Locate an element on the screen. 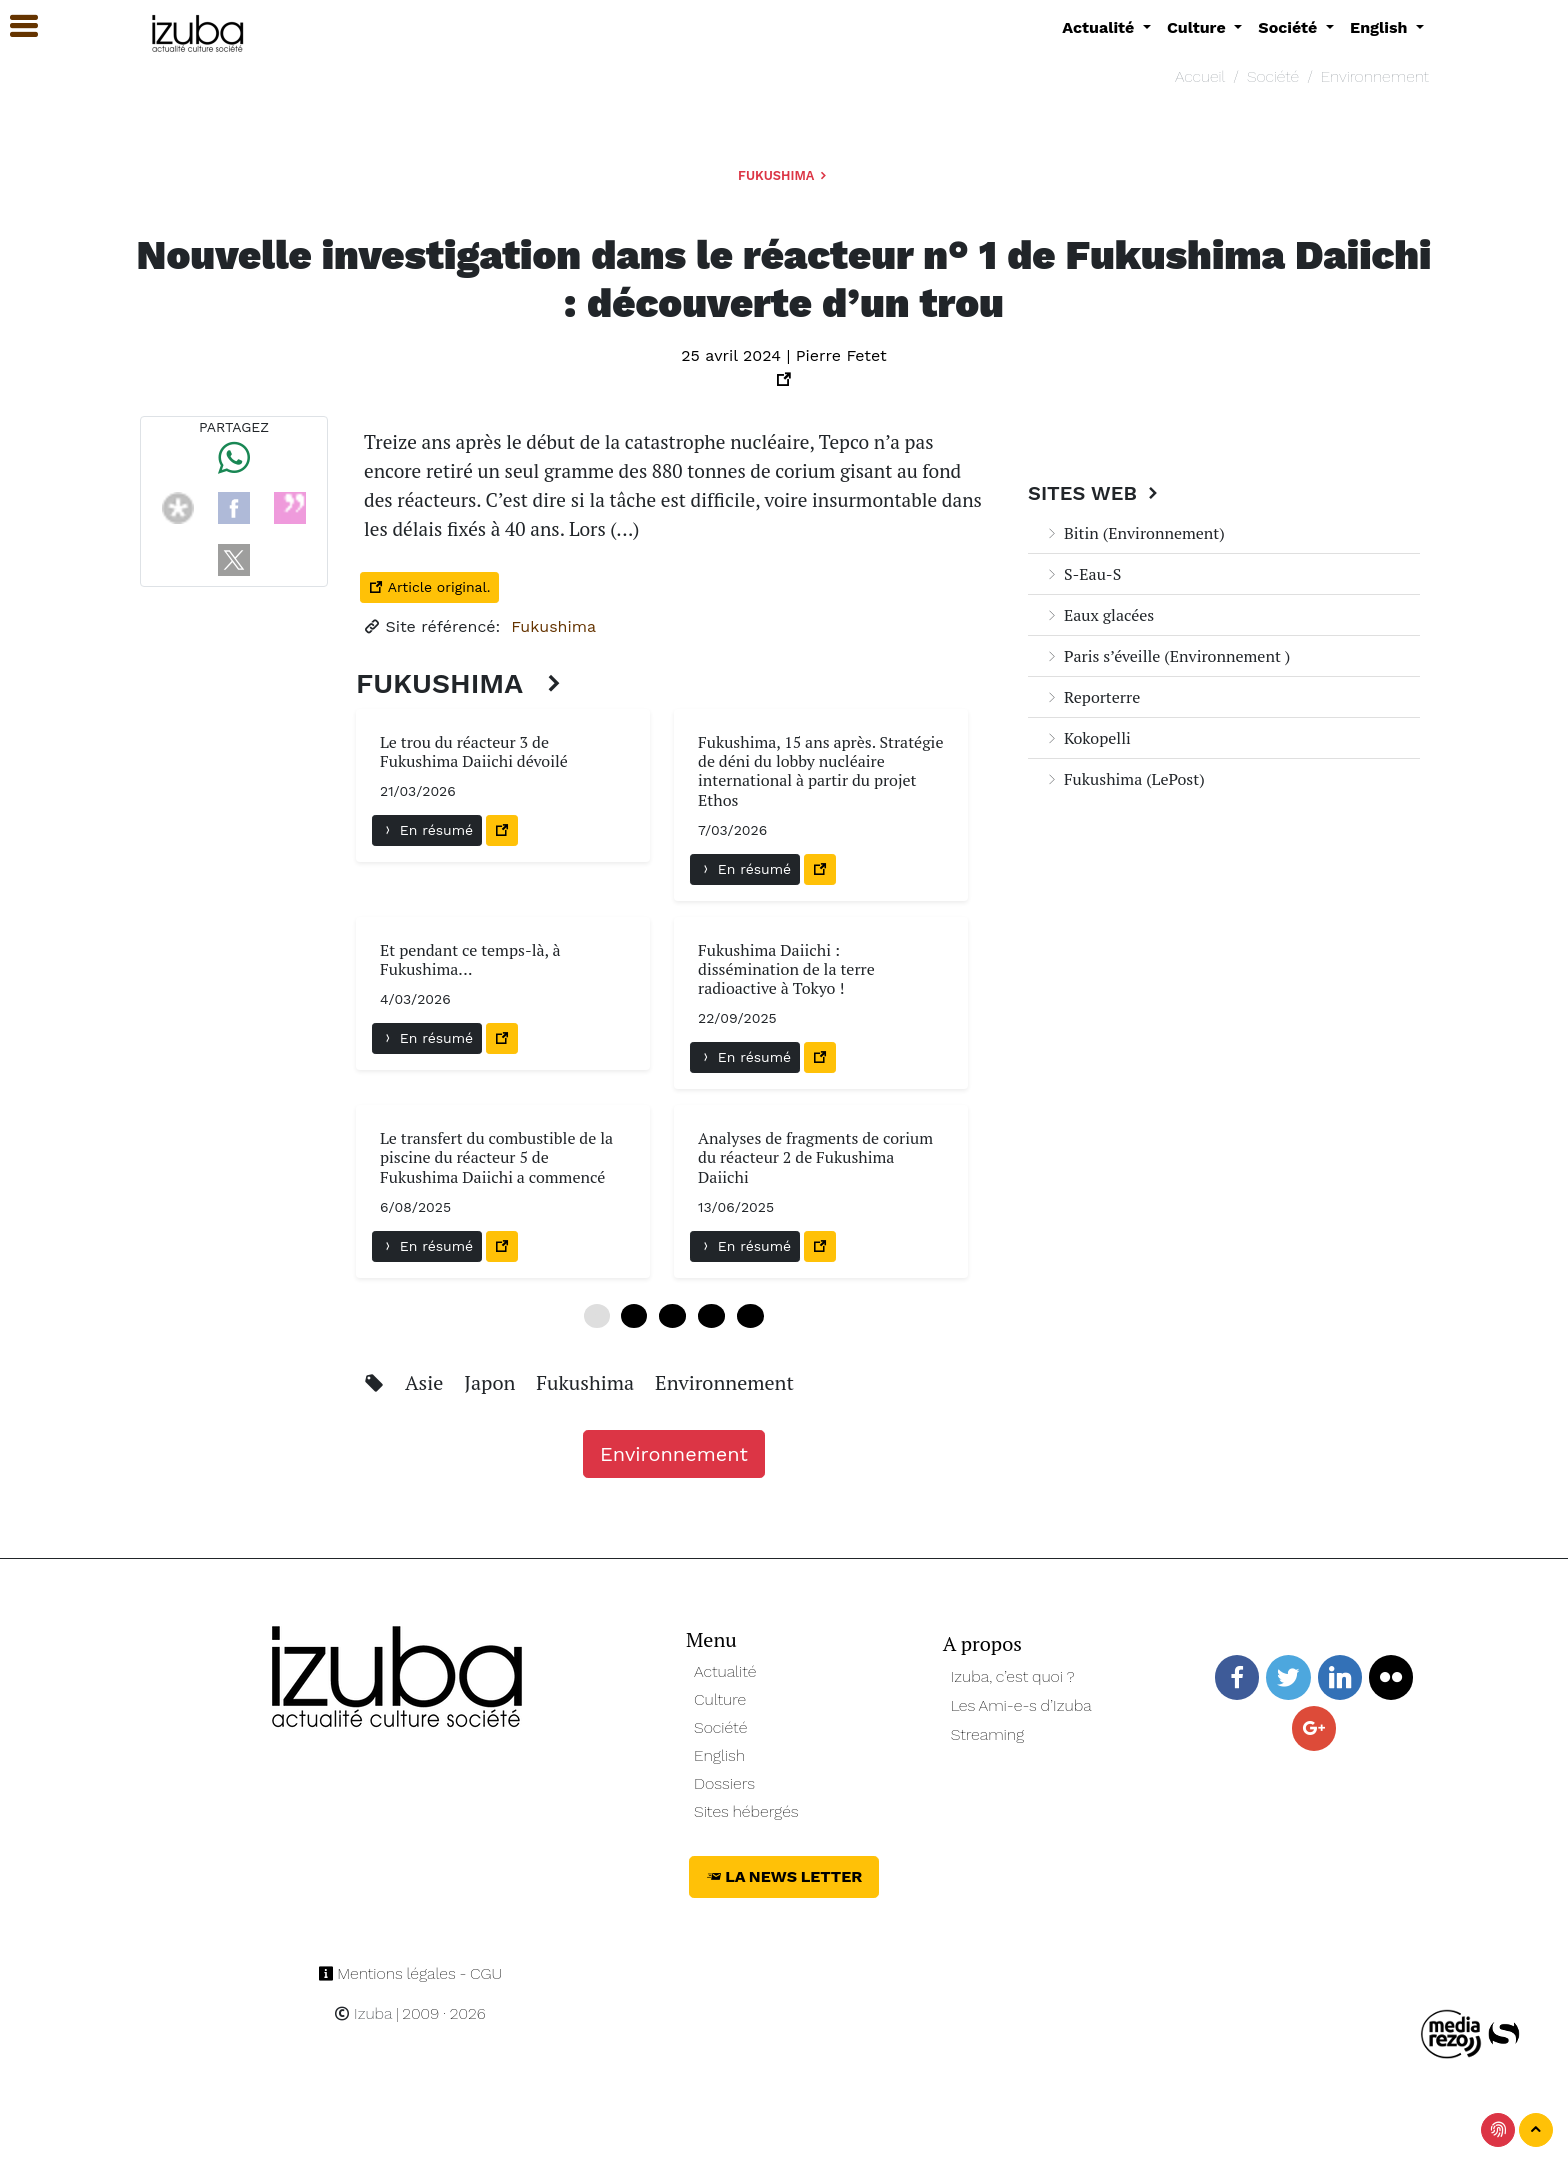 The width and height of the screenshot is (1568, 2162). Reporterre is located at coordinates (1092, 697).